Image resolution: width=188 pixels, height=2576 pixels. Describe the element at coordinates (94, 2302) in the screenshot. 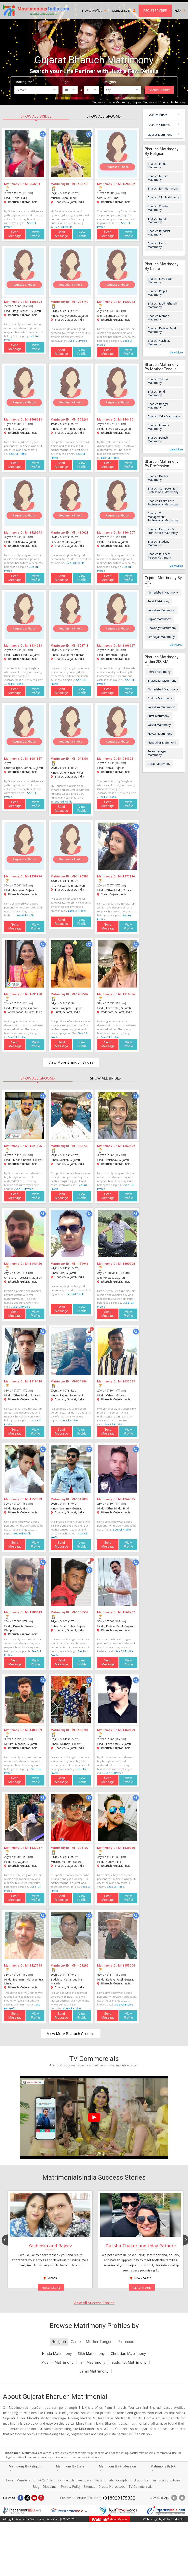

I see `View All Success Stories` at that location.